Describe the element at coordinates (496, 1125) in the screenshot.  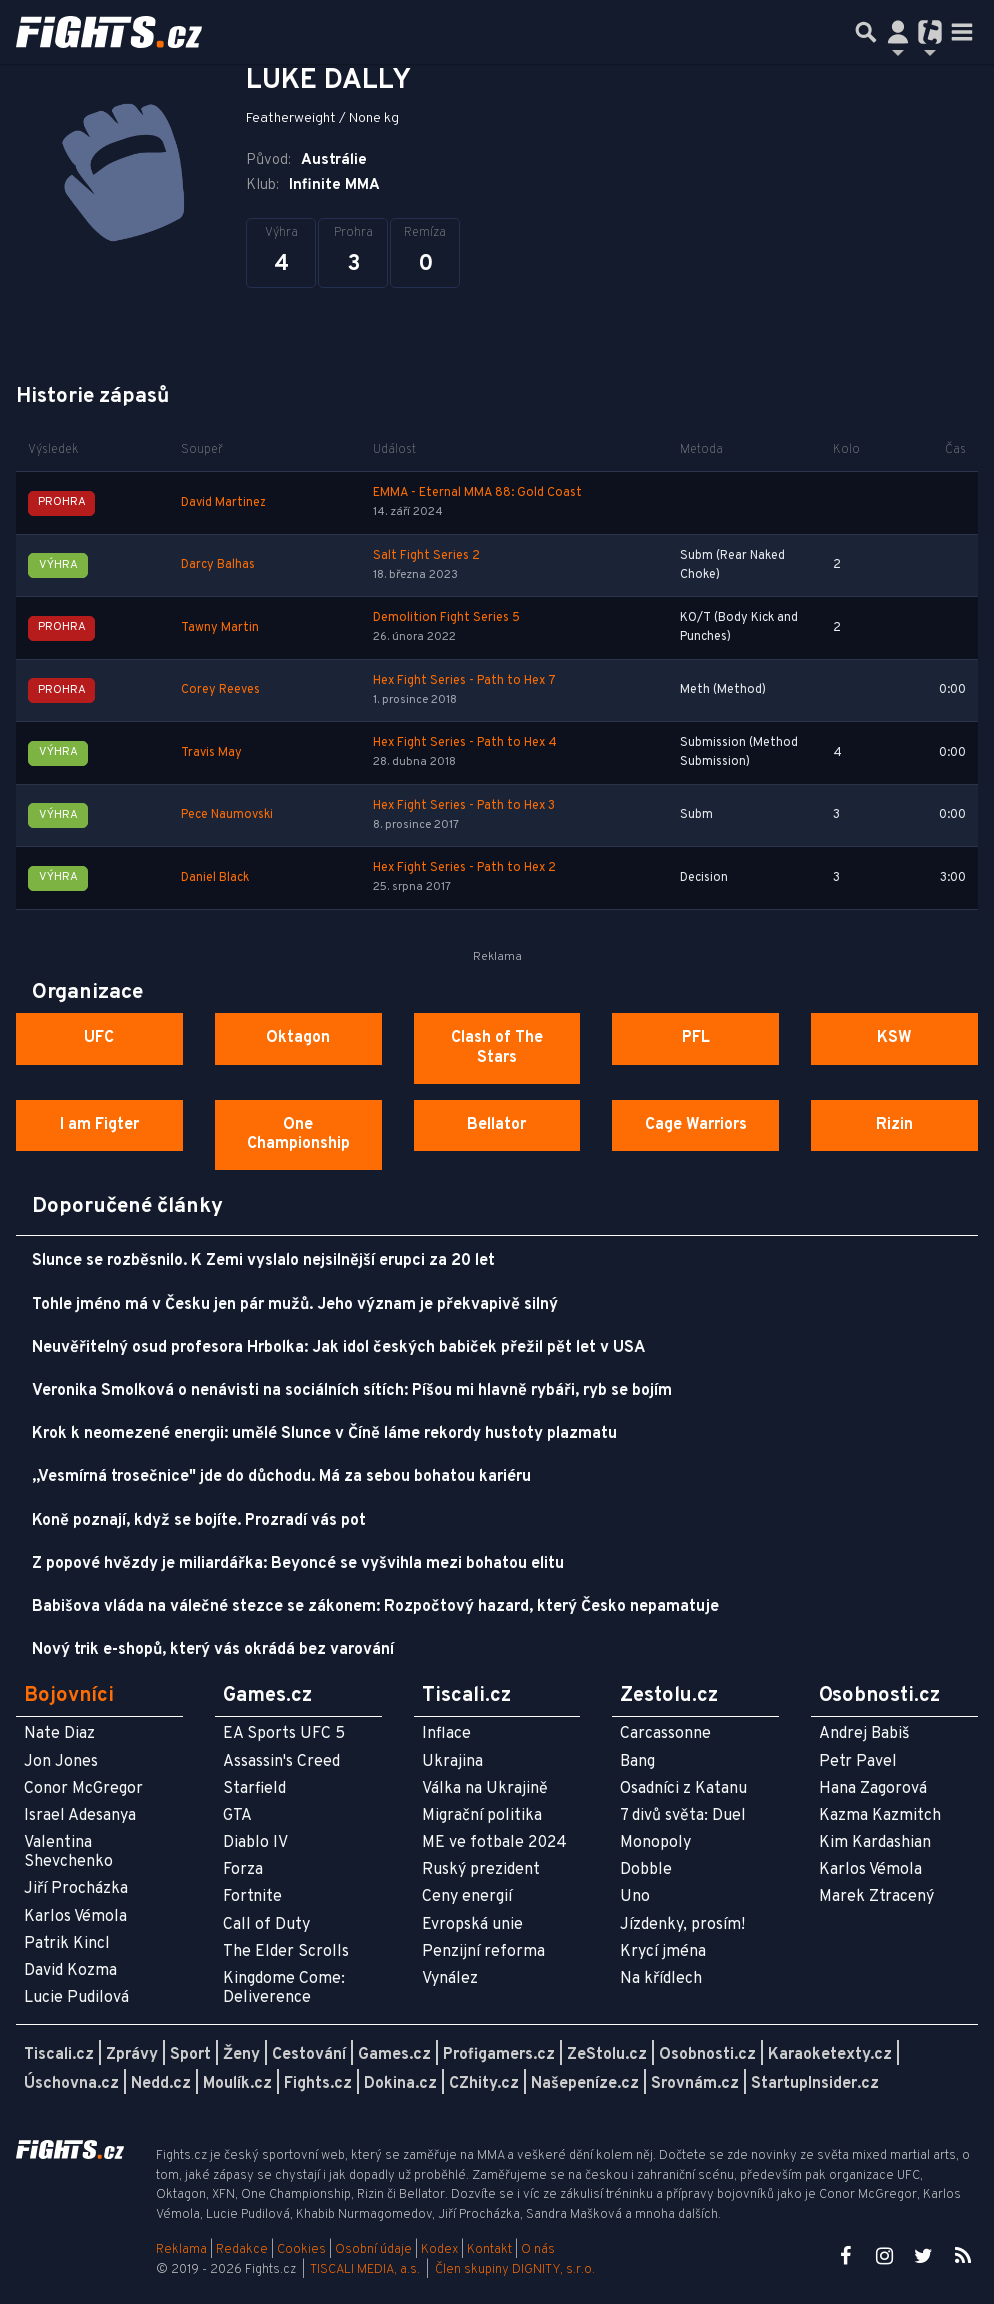
I see `Bellator` at that location.